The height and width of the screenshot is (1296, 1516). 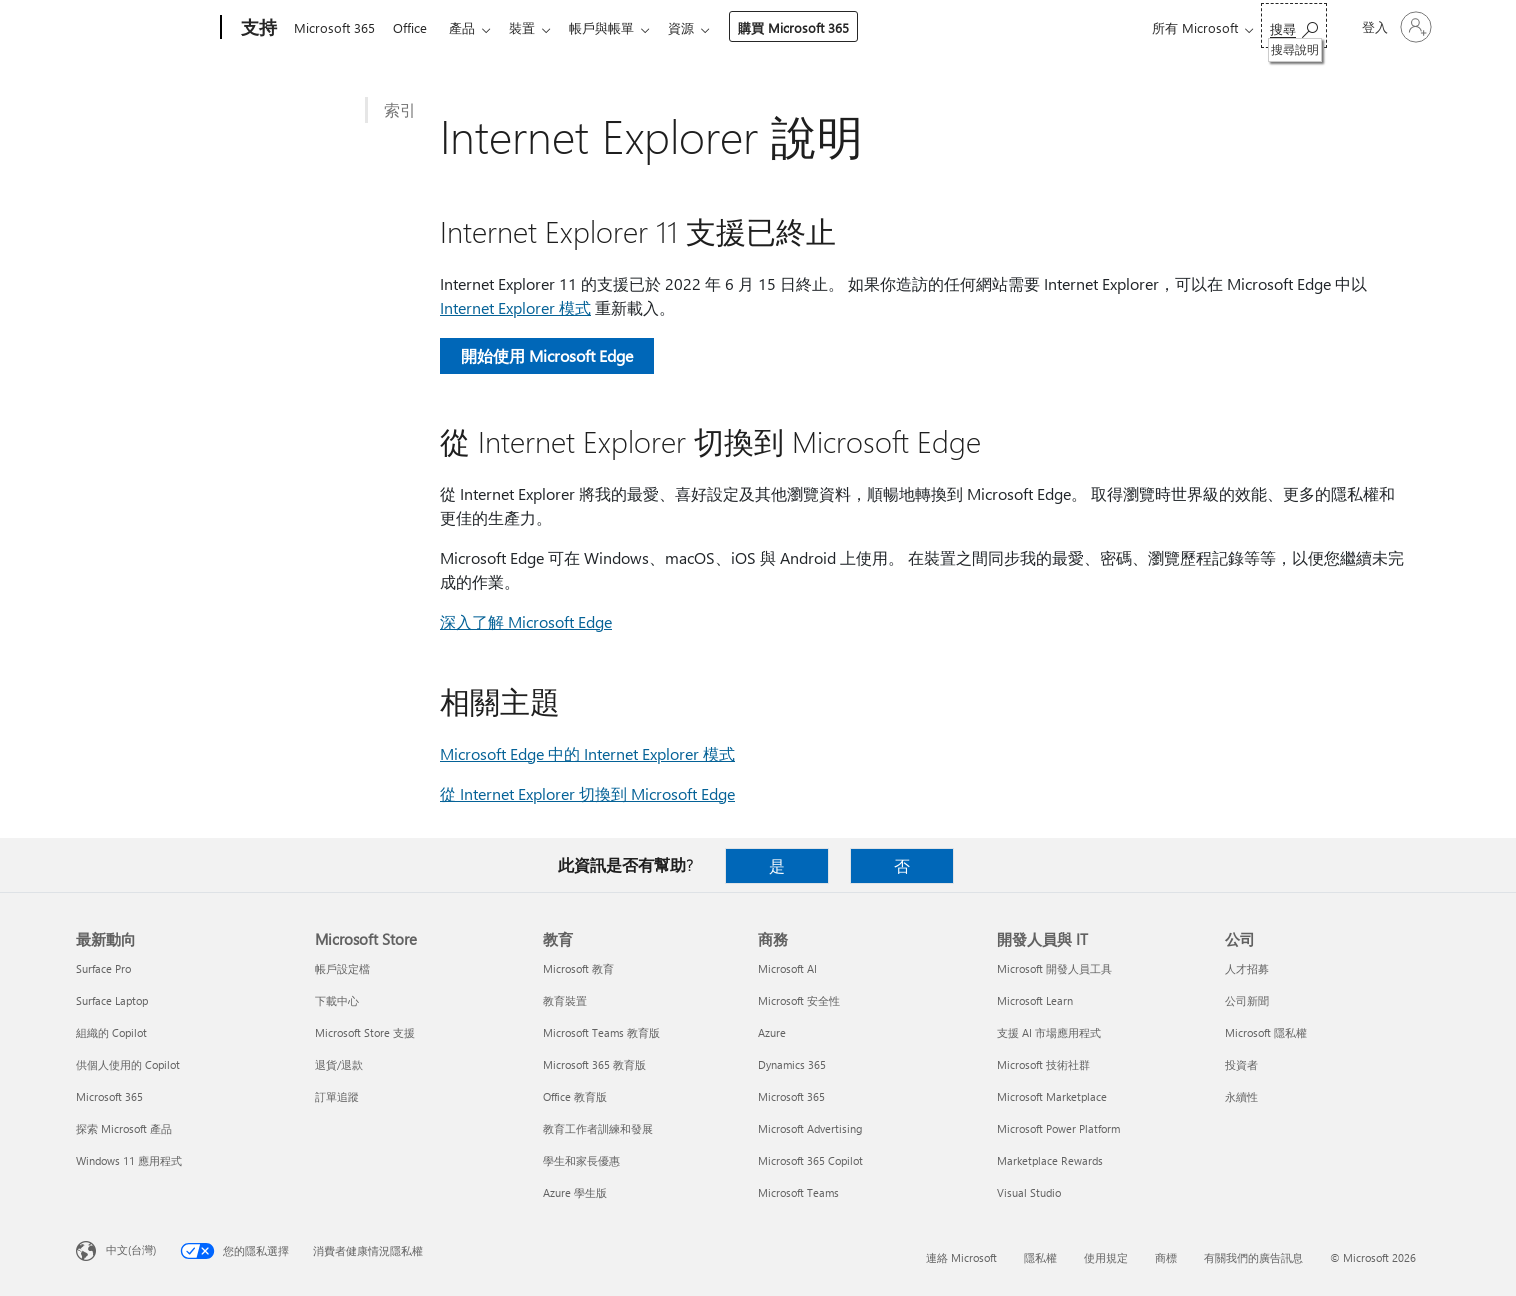 What do you see at coordinates (128, 1064) in the screenshot?
I see `供個人使用的 Copilot [供個人使用的 Copilot 最新動向]` at bounding box center [128, 1064].